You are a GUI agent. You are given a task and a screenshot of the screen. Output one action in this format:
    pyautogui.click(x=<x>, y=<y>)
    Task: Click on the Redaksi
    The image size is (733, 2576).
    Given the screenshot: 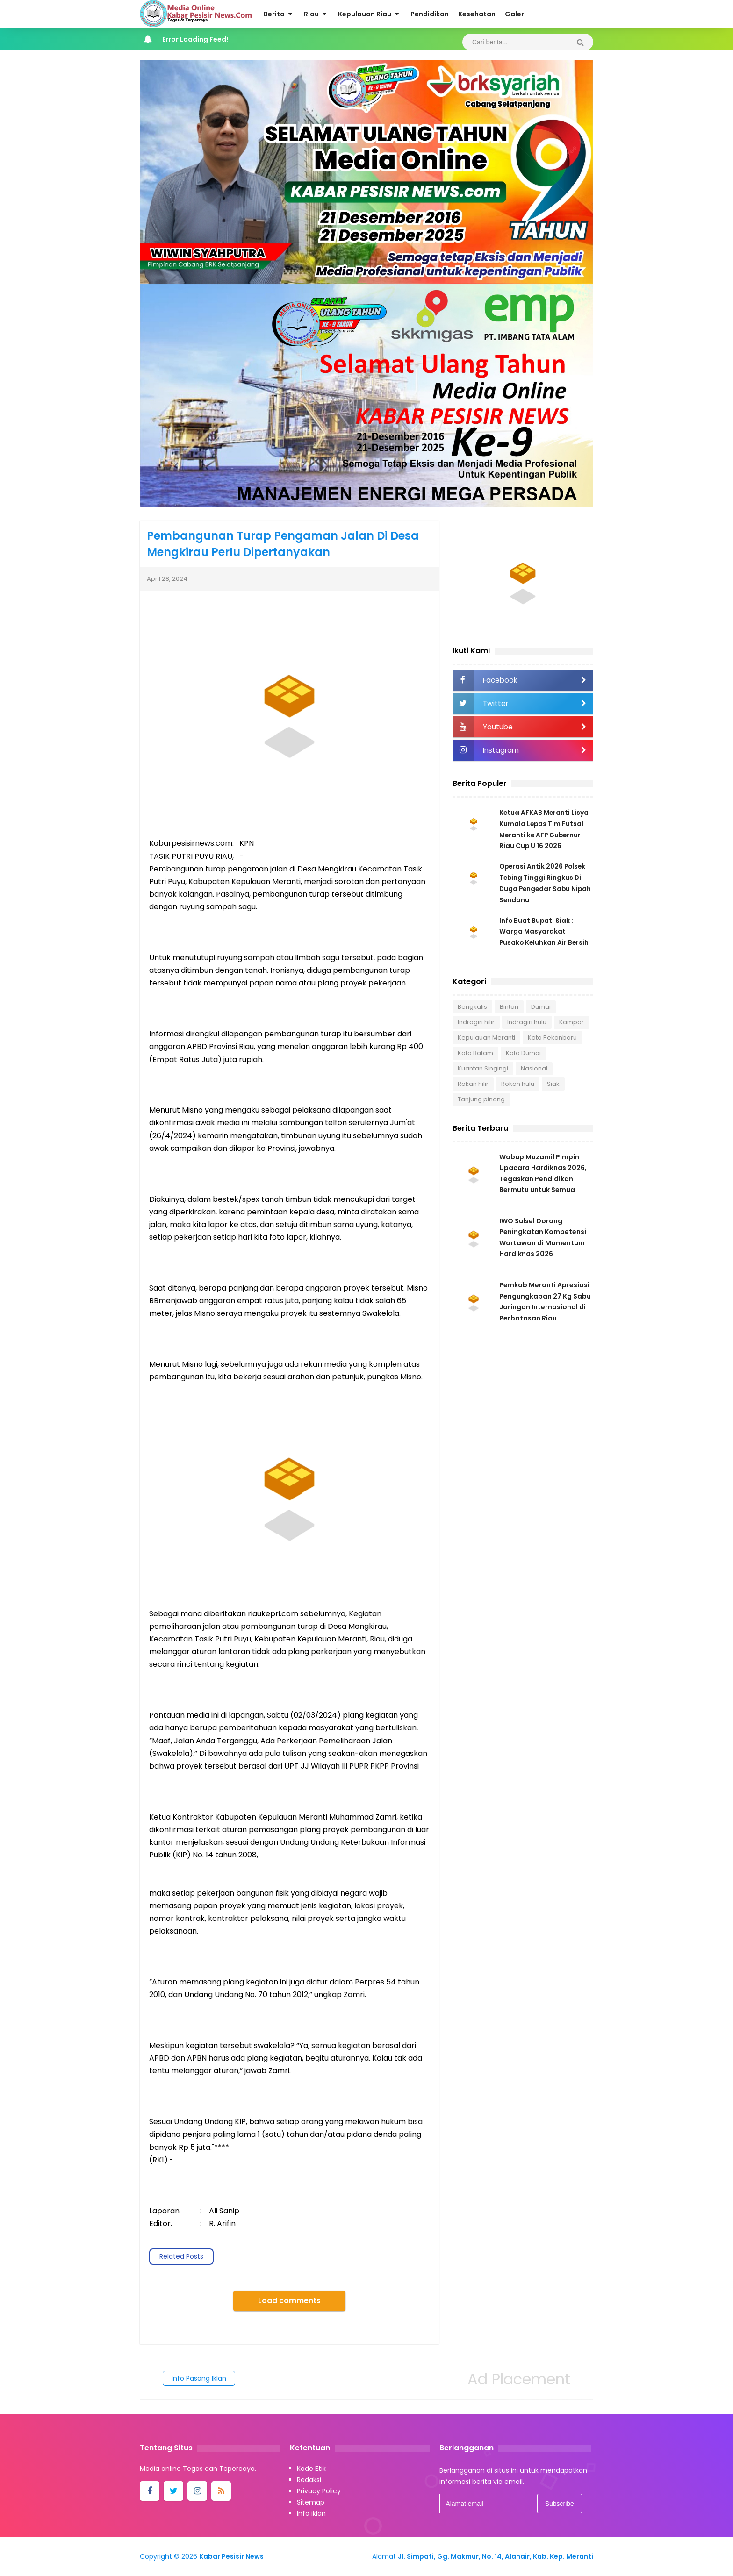 What is the action you would take?
    pyautogui.click(x=309, y=2479)
    